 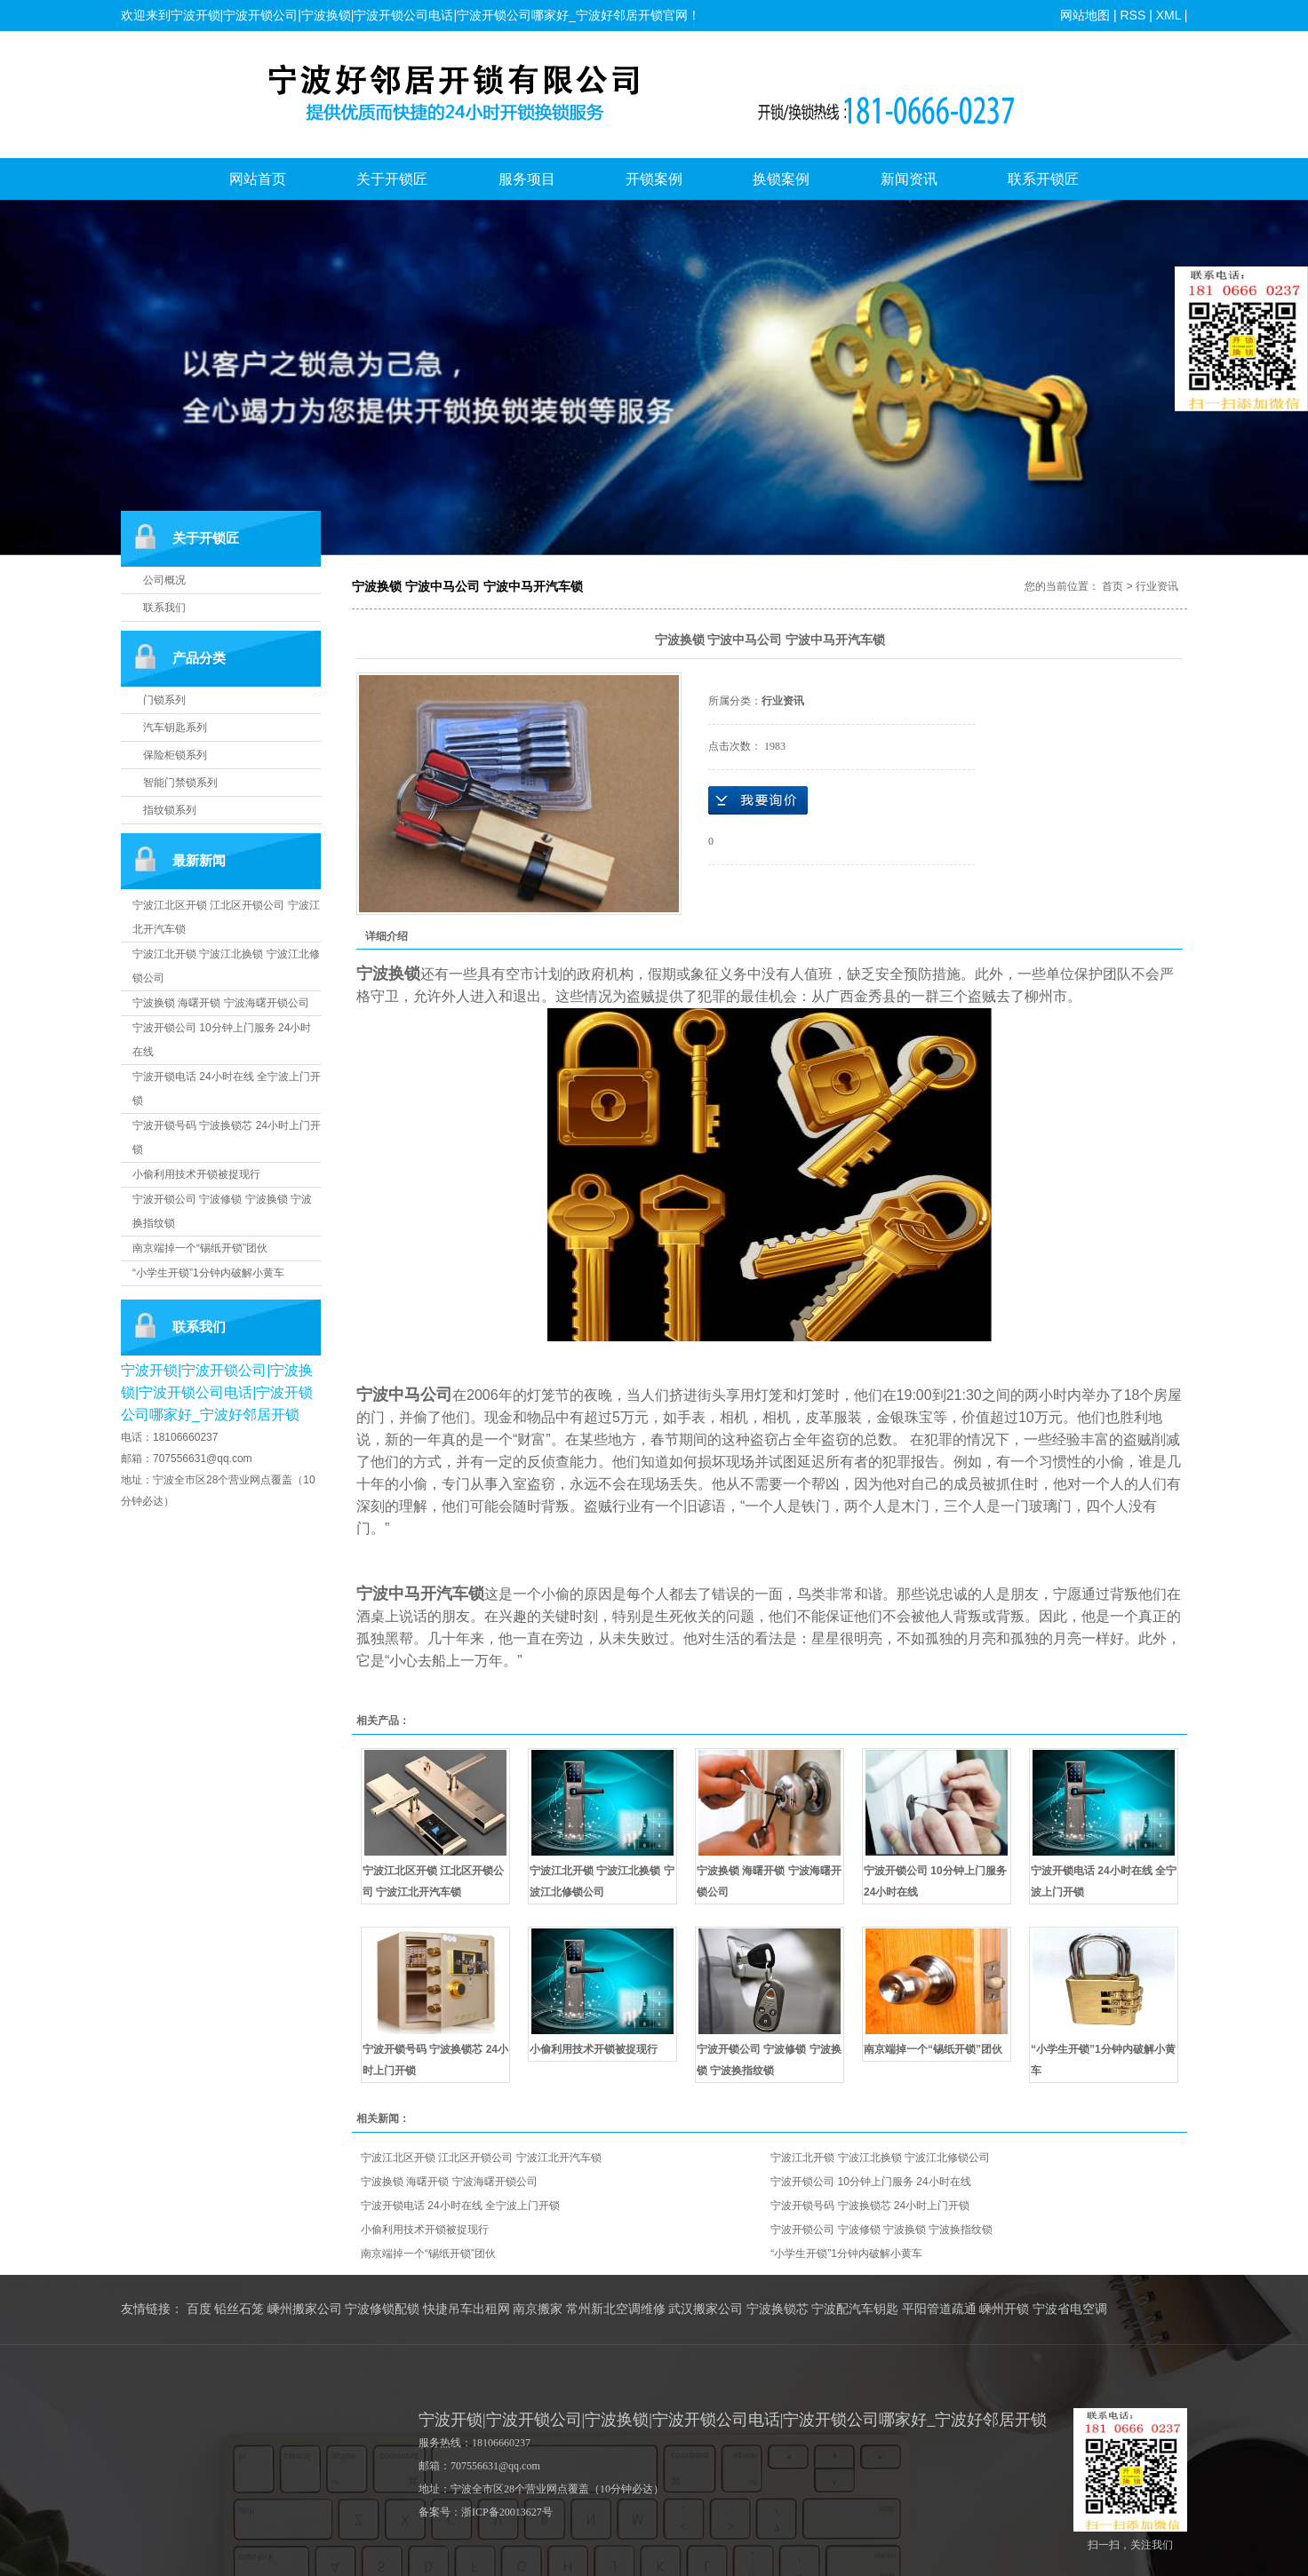 What do you see at coordinates (304, 2309) in the screenshot?
I see `嵊州搬家公司` at bounding box center [304, 2309].